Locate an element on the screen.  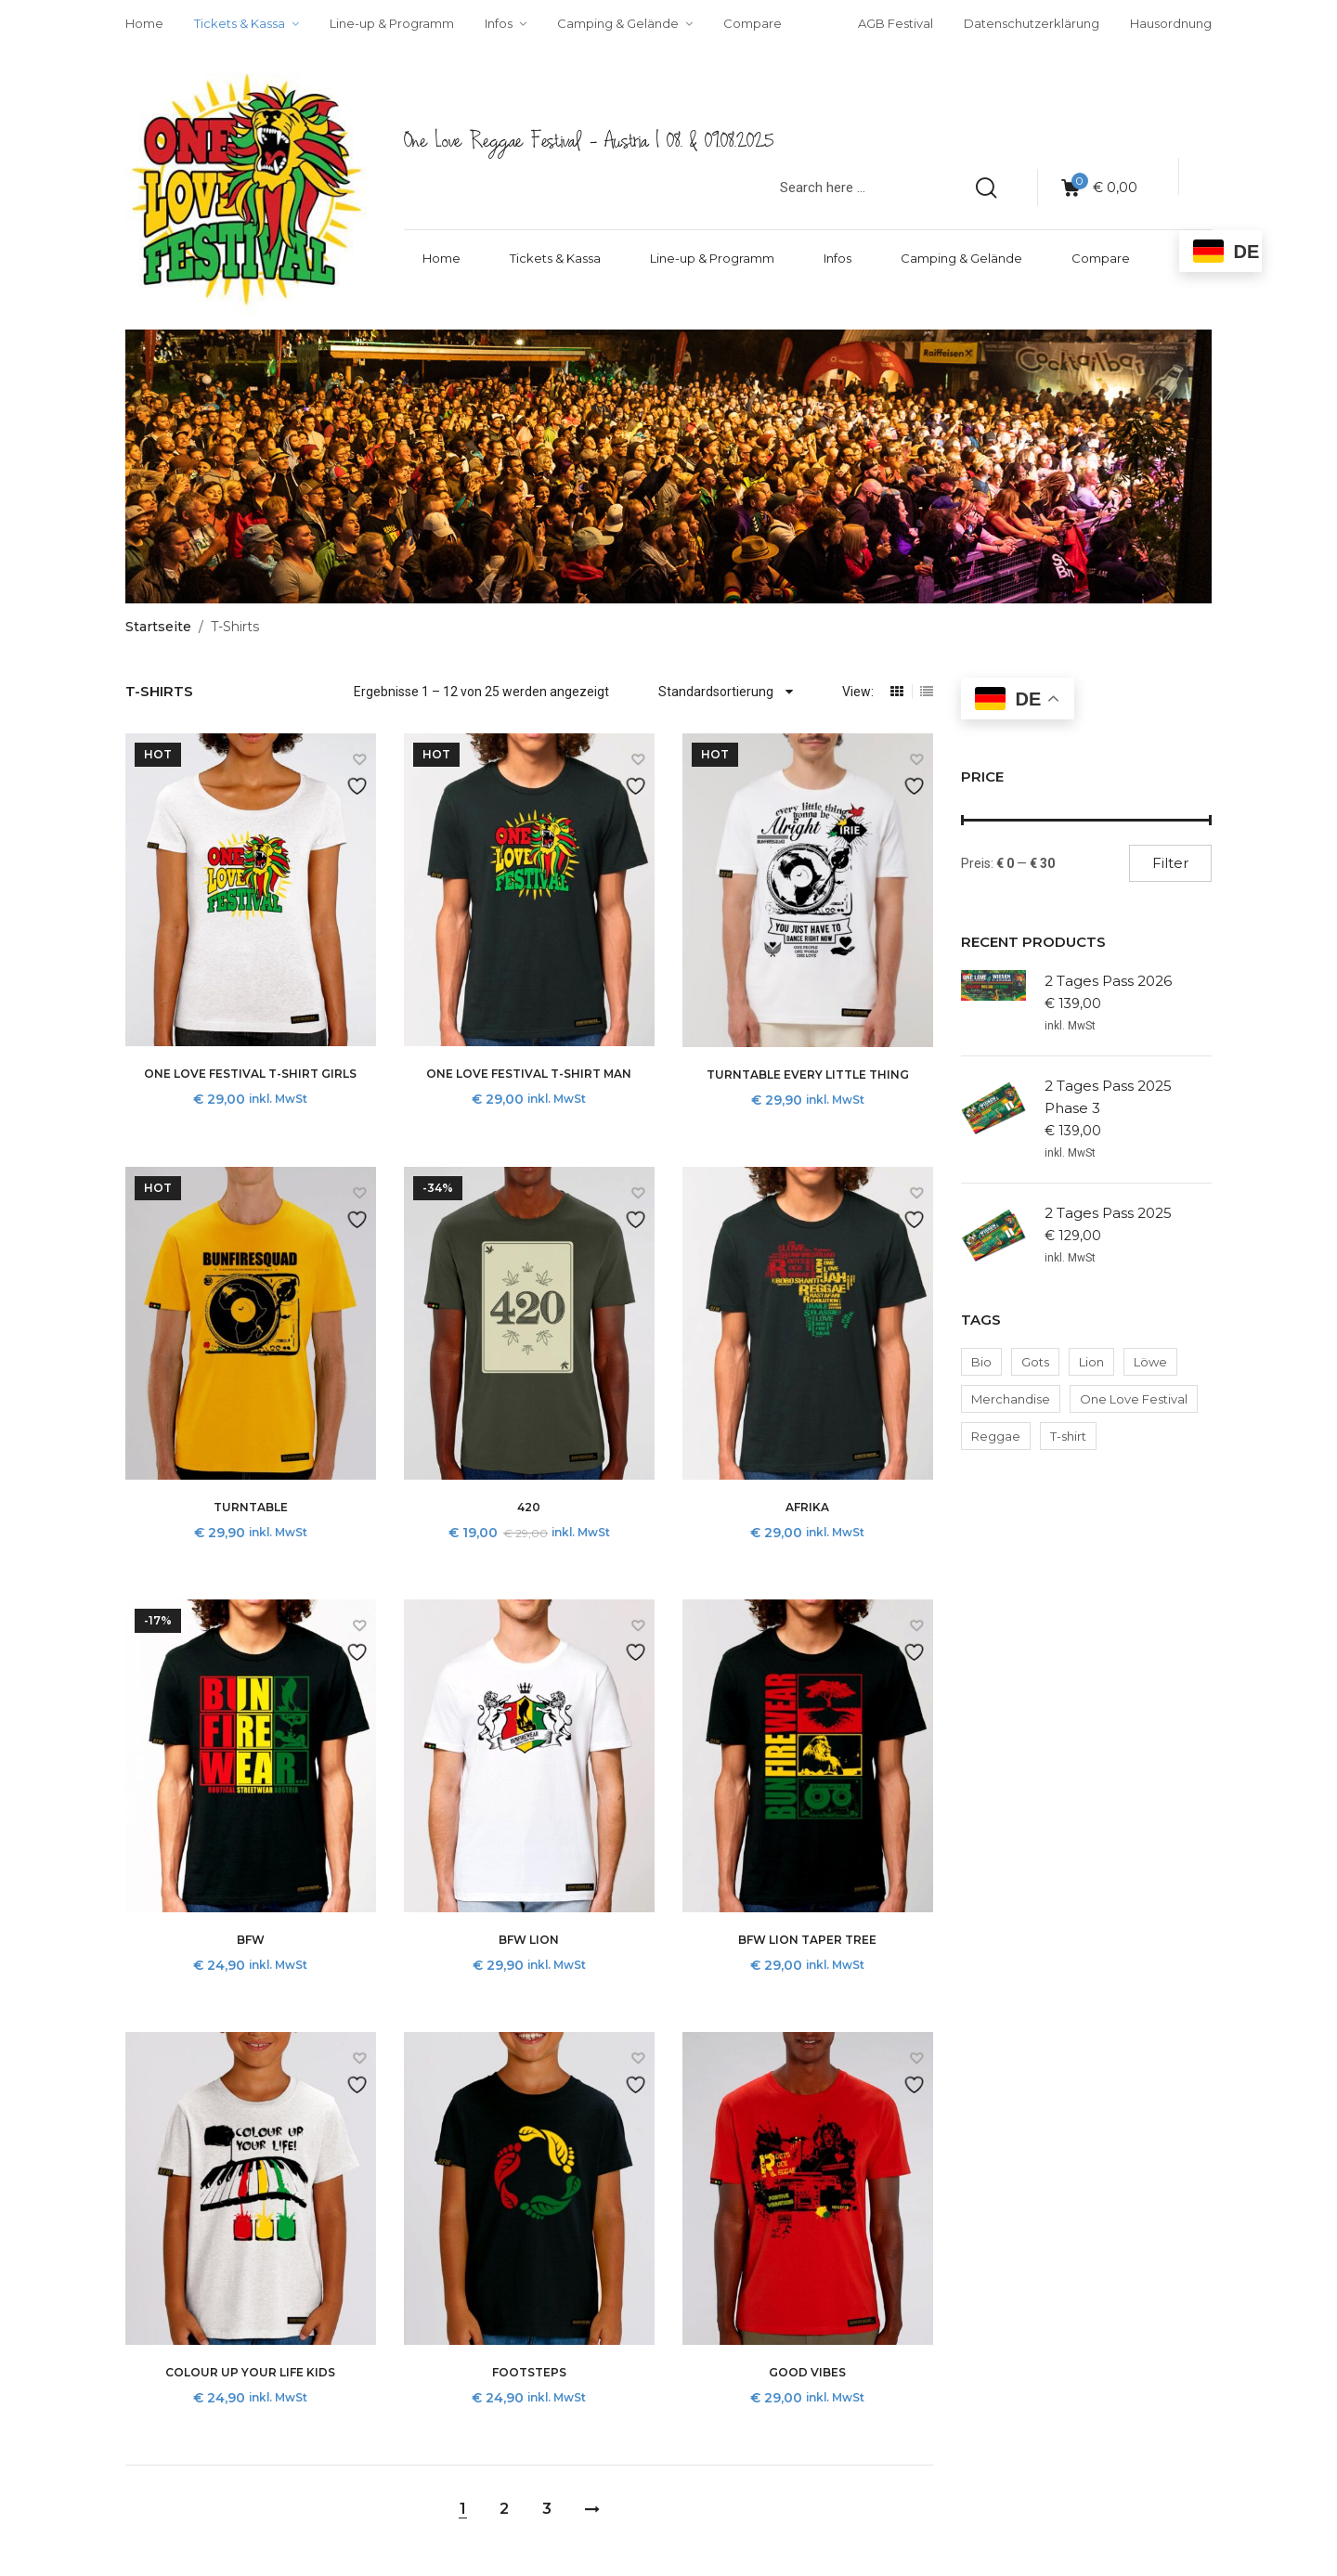
Home is located at coordinates (441, 258).